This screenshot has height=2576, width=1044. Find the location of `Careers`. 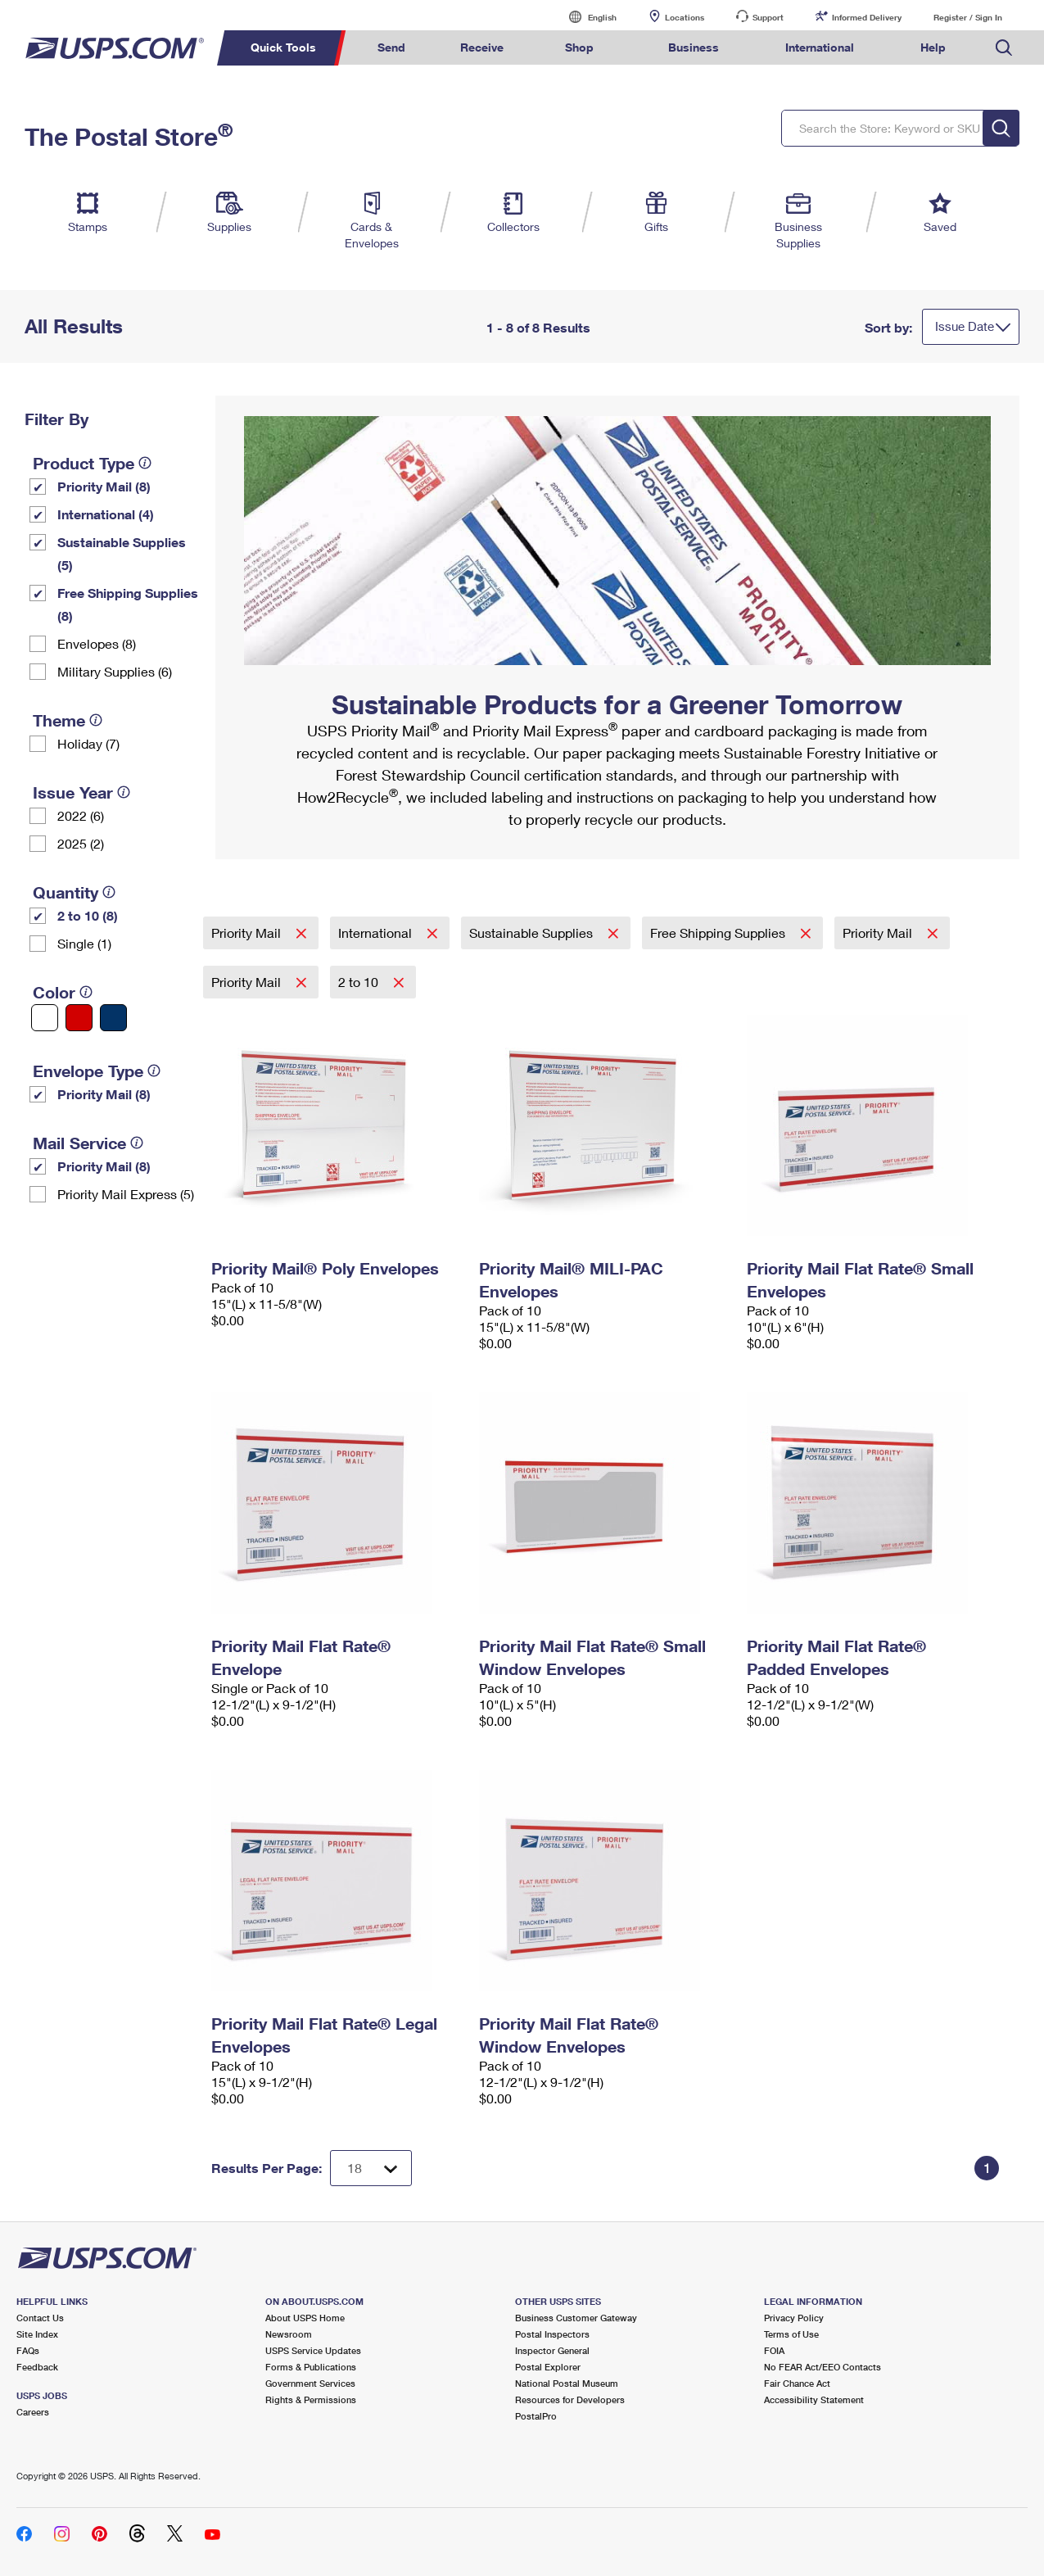

Careers is located at coordinates (32, 2411).